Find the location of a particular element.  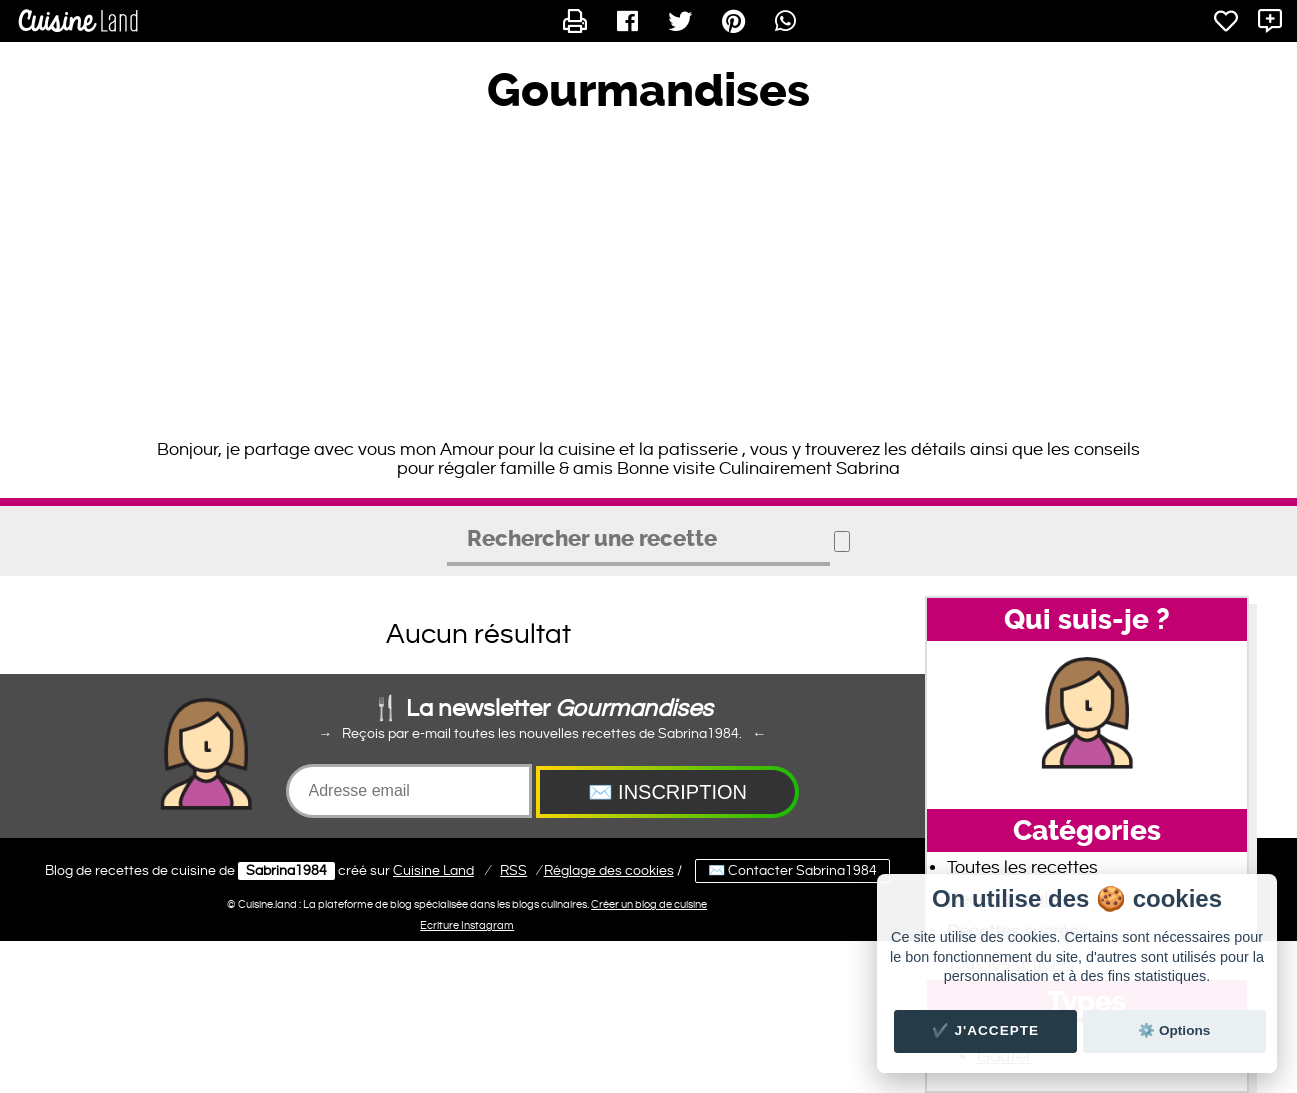

⚙️ Options is located at coordinates (1174, 1030).